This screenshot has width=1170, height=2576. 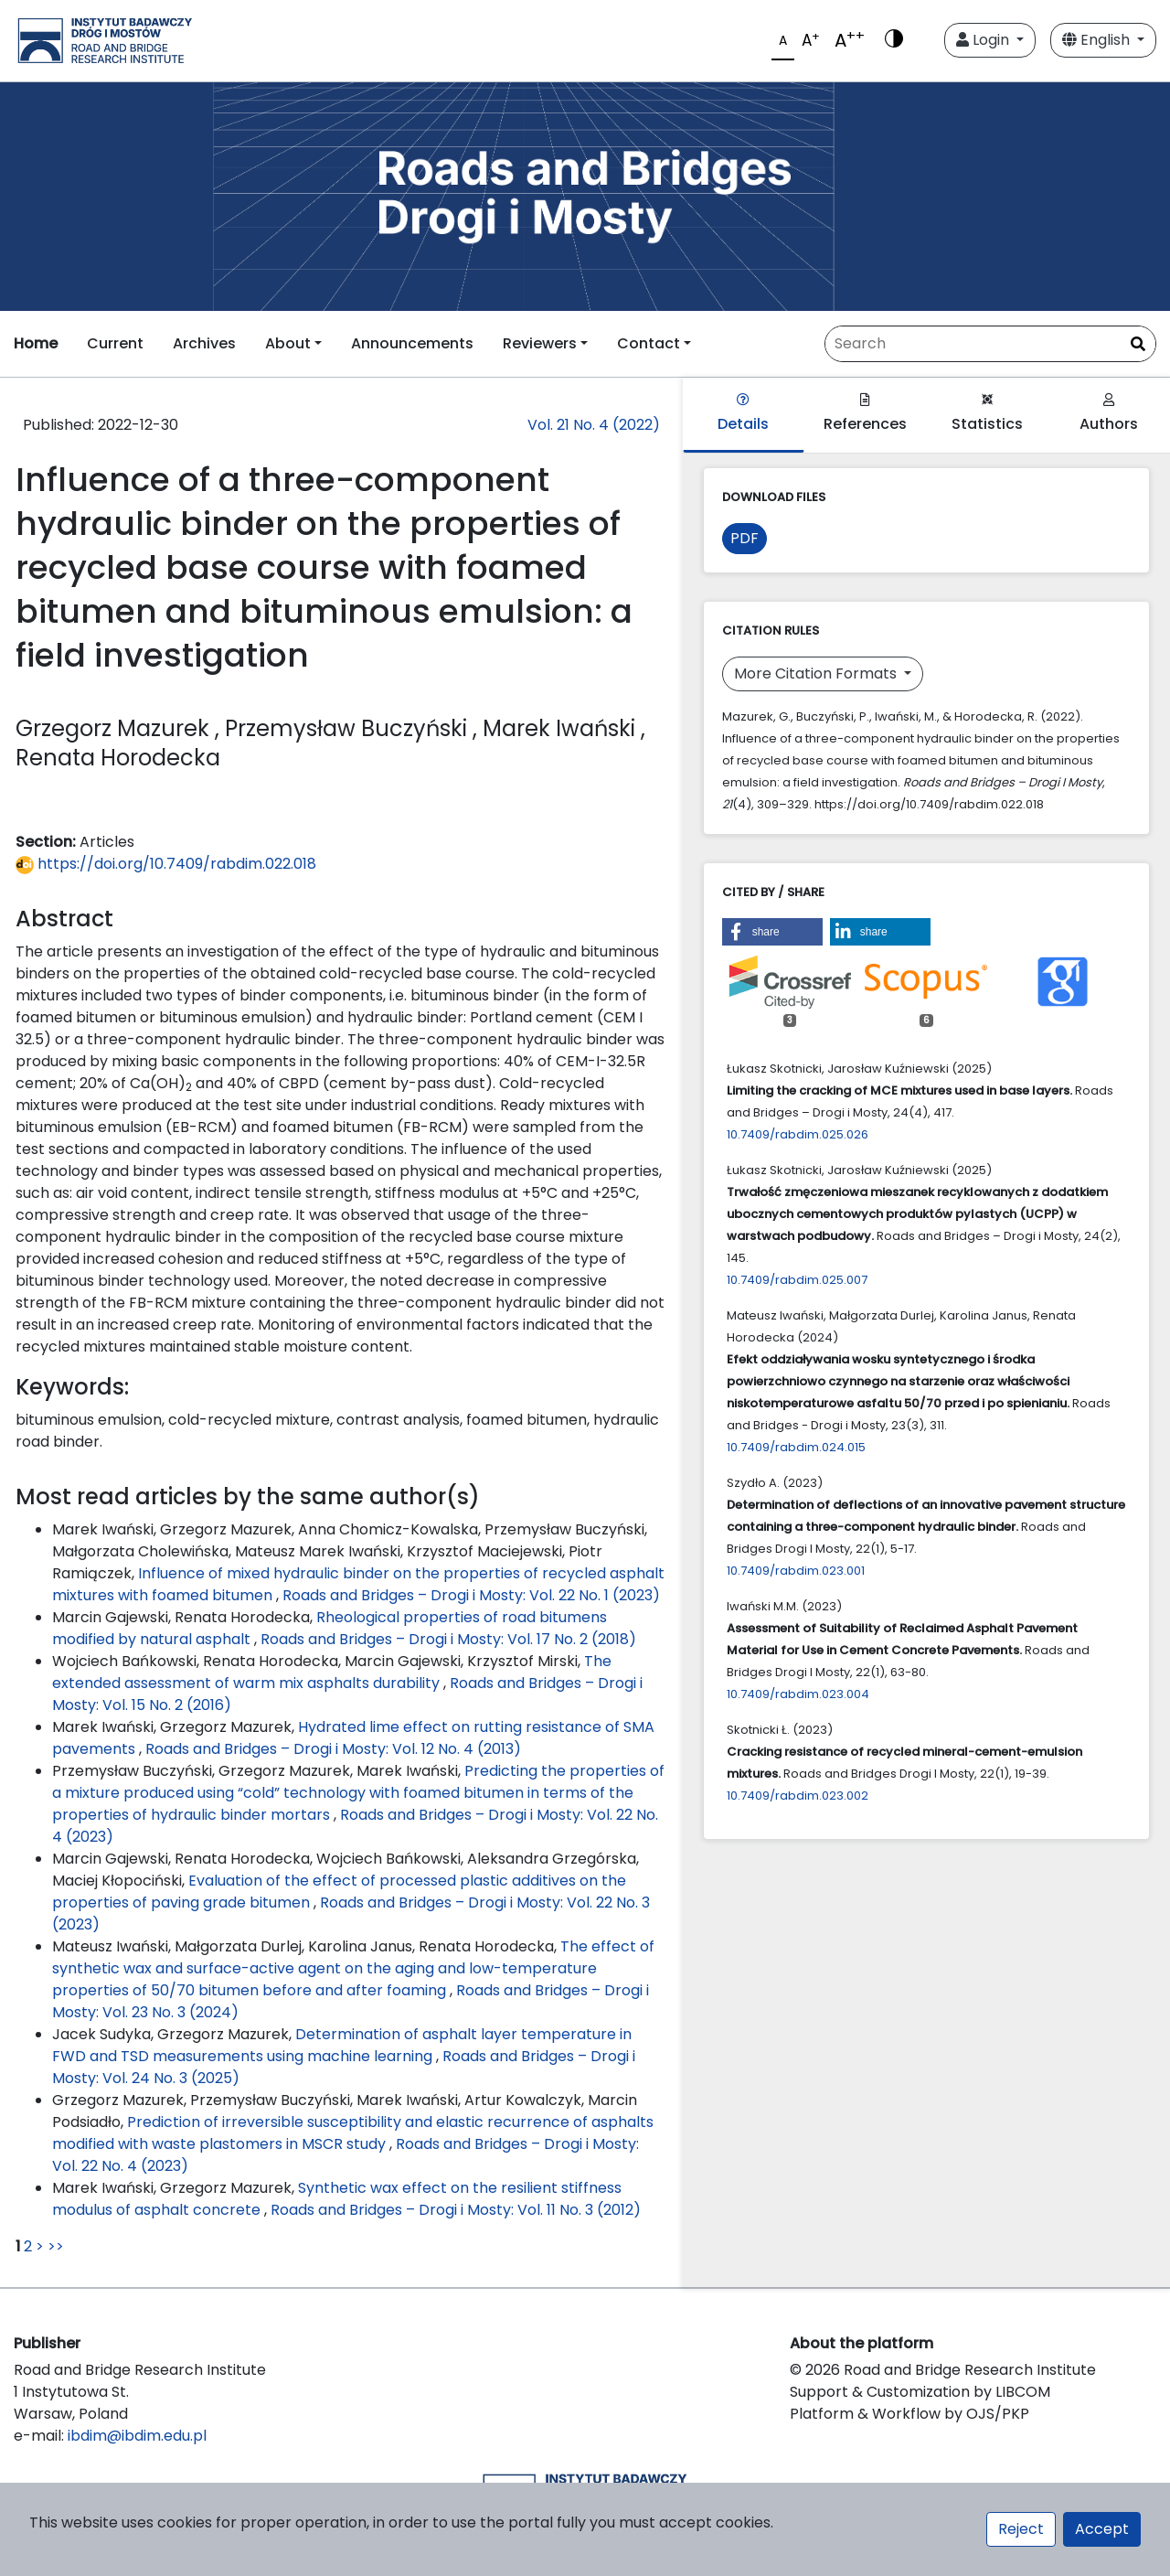 I want to click on Roads and Bridges – Drogi i Mosty: Vol. 11 No. 3 (2012), so click(x=456, y=2209).